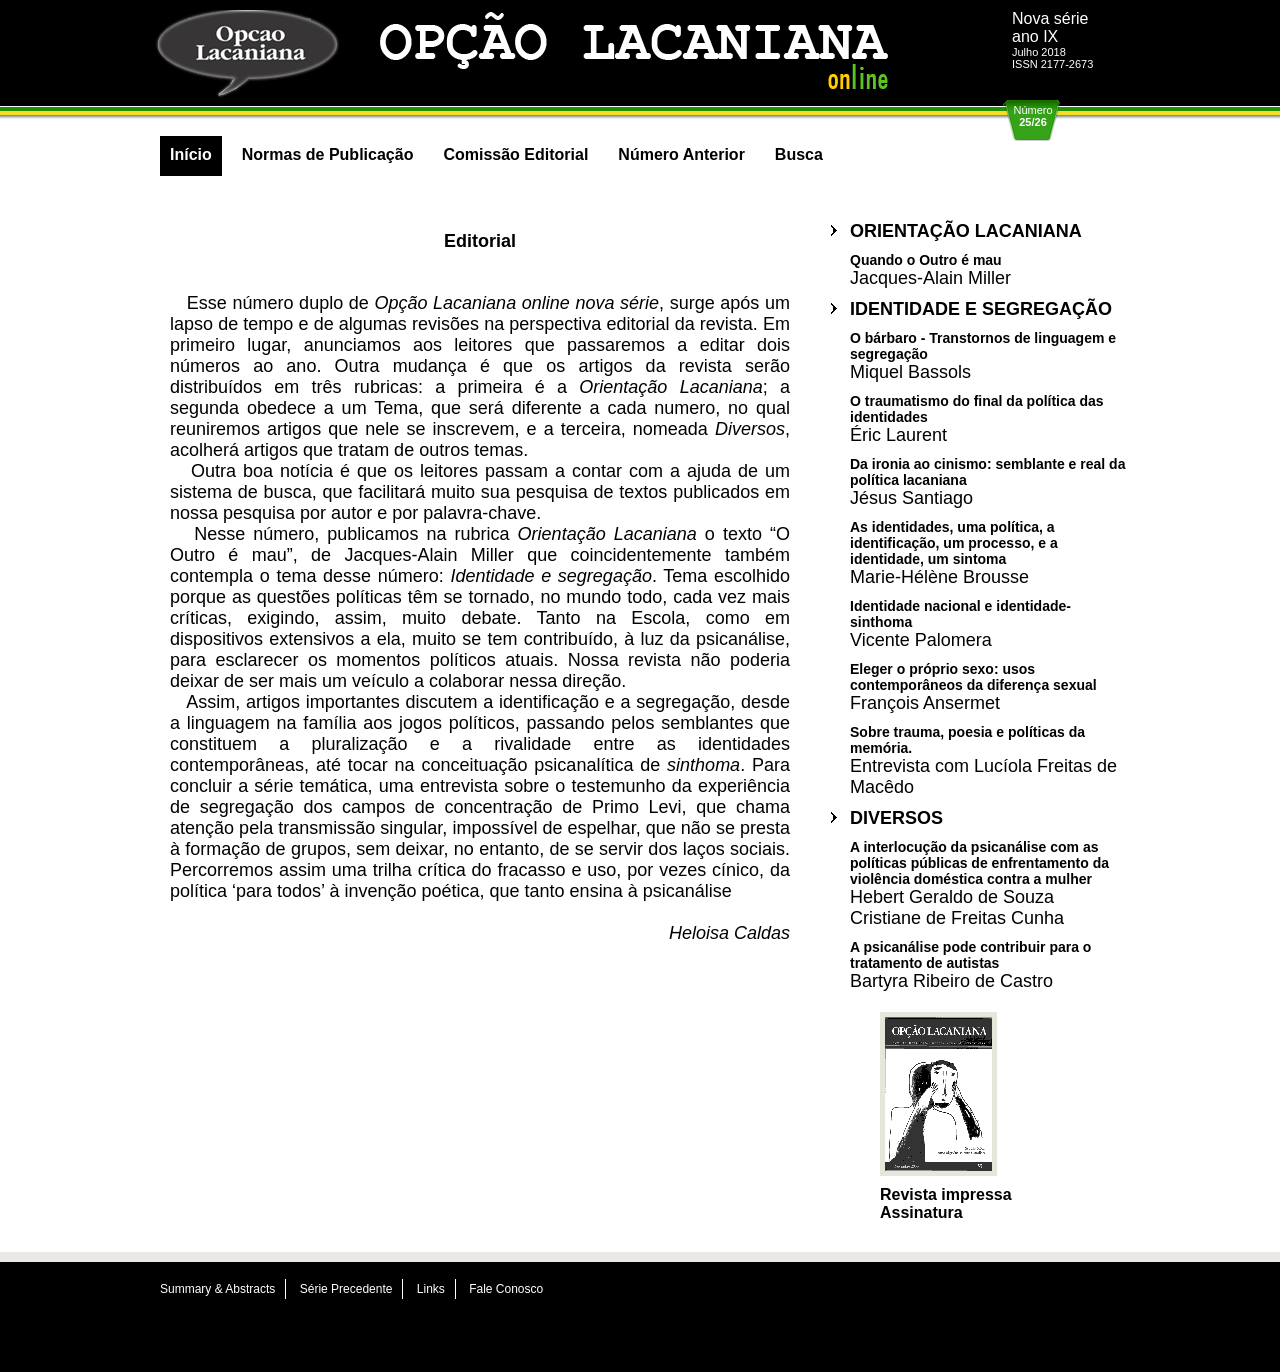  I want to click on Revista impressa, so click(946, 1194).